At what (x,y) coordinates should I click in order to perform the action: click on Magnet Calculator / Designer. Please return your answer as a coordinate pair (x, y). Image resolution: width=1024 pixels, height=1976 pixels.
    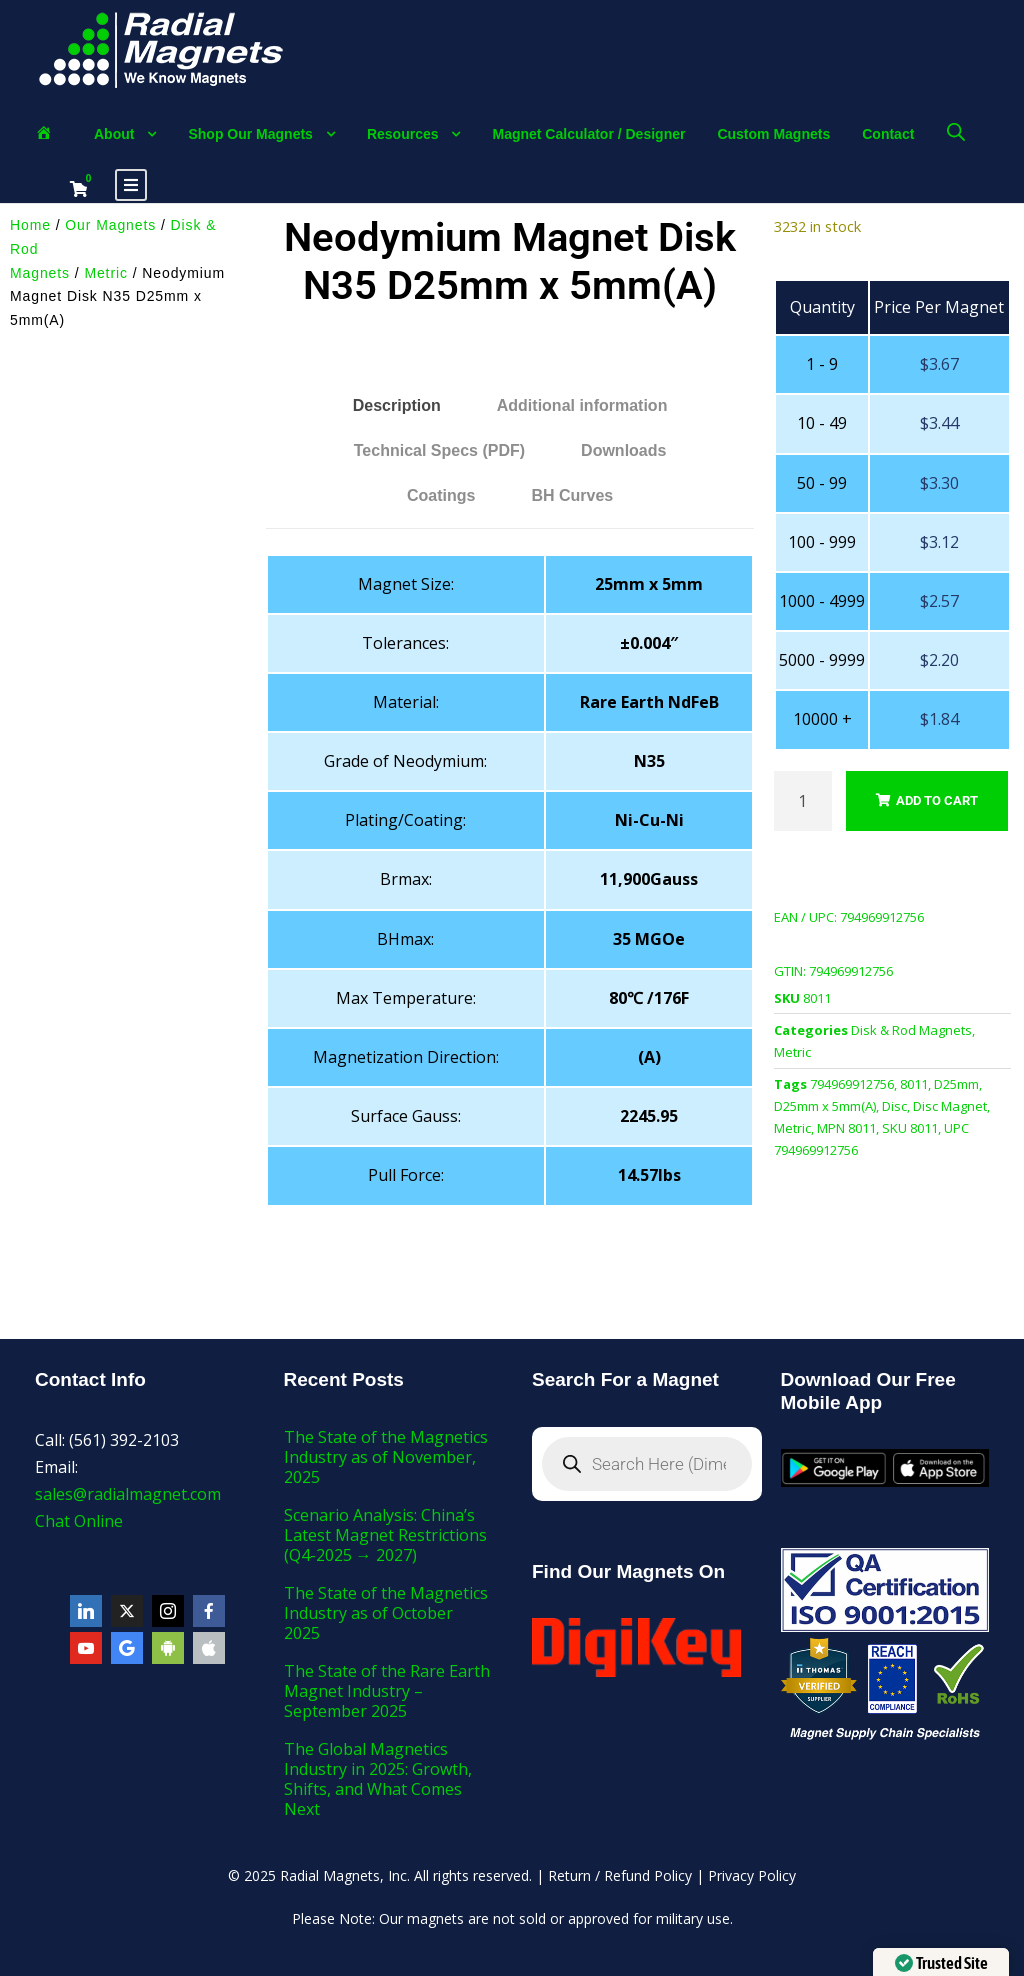
    Looking at the image, I should click on (588, 134).